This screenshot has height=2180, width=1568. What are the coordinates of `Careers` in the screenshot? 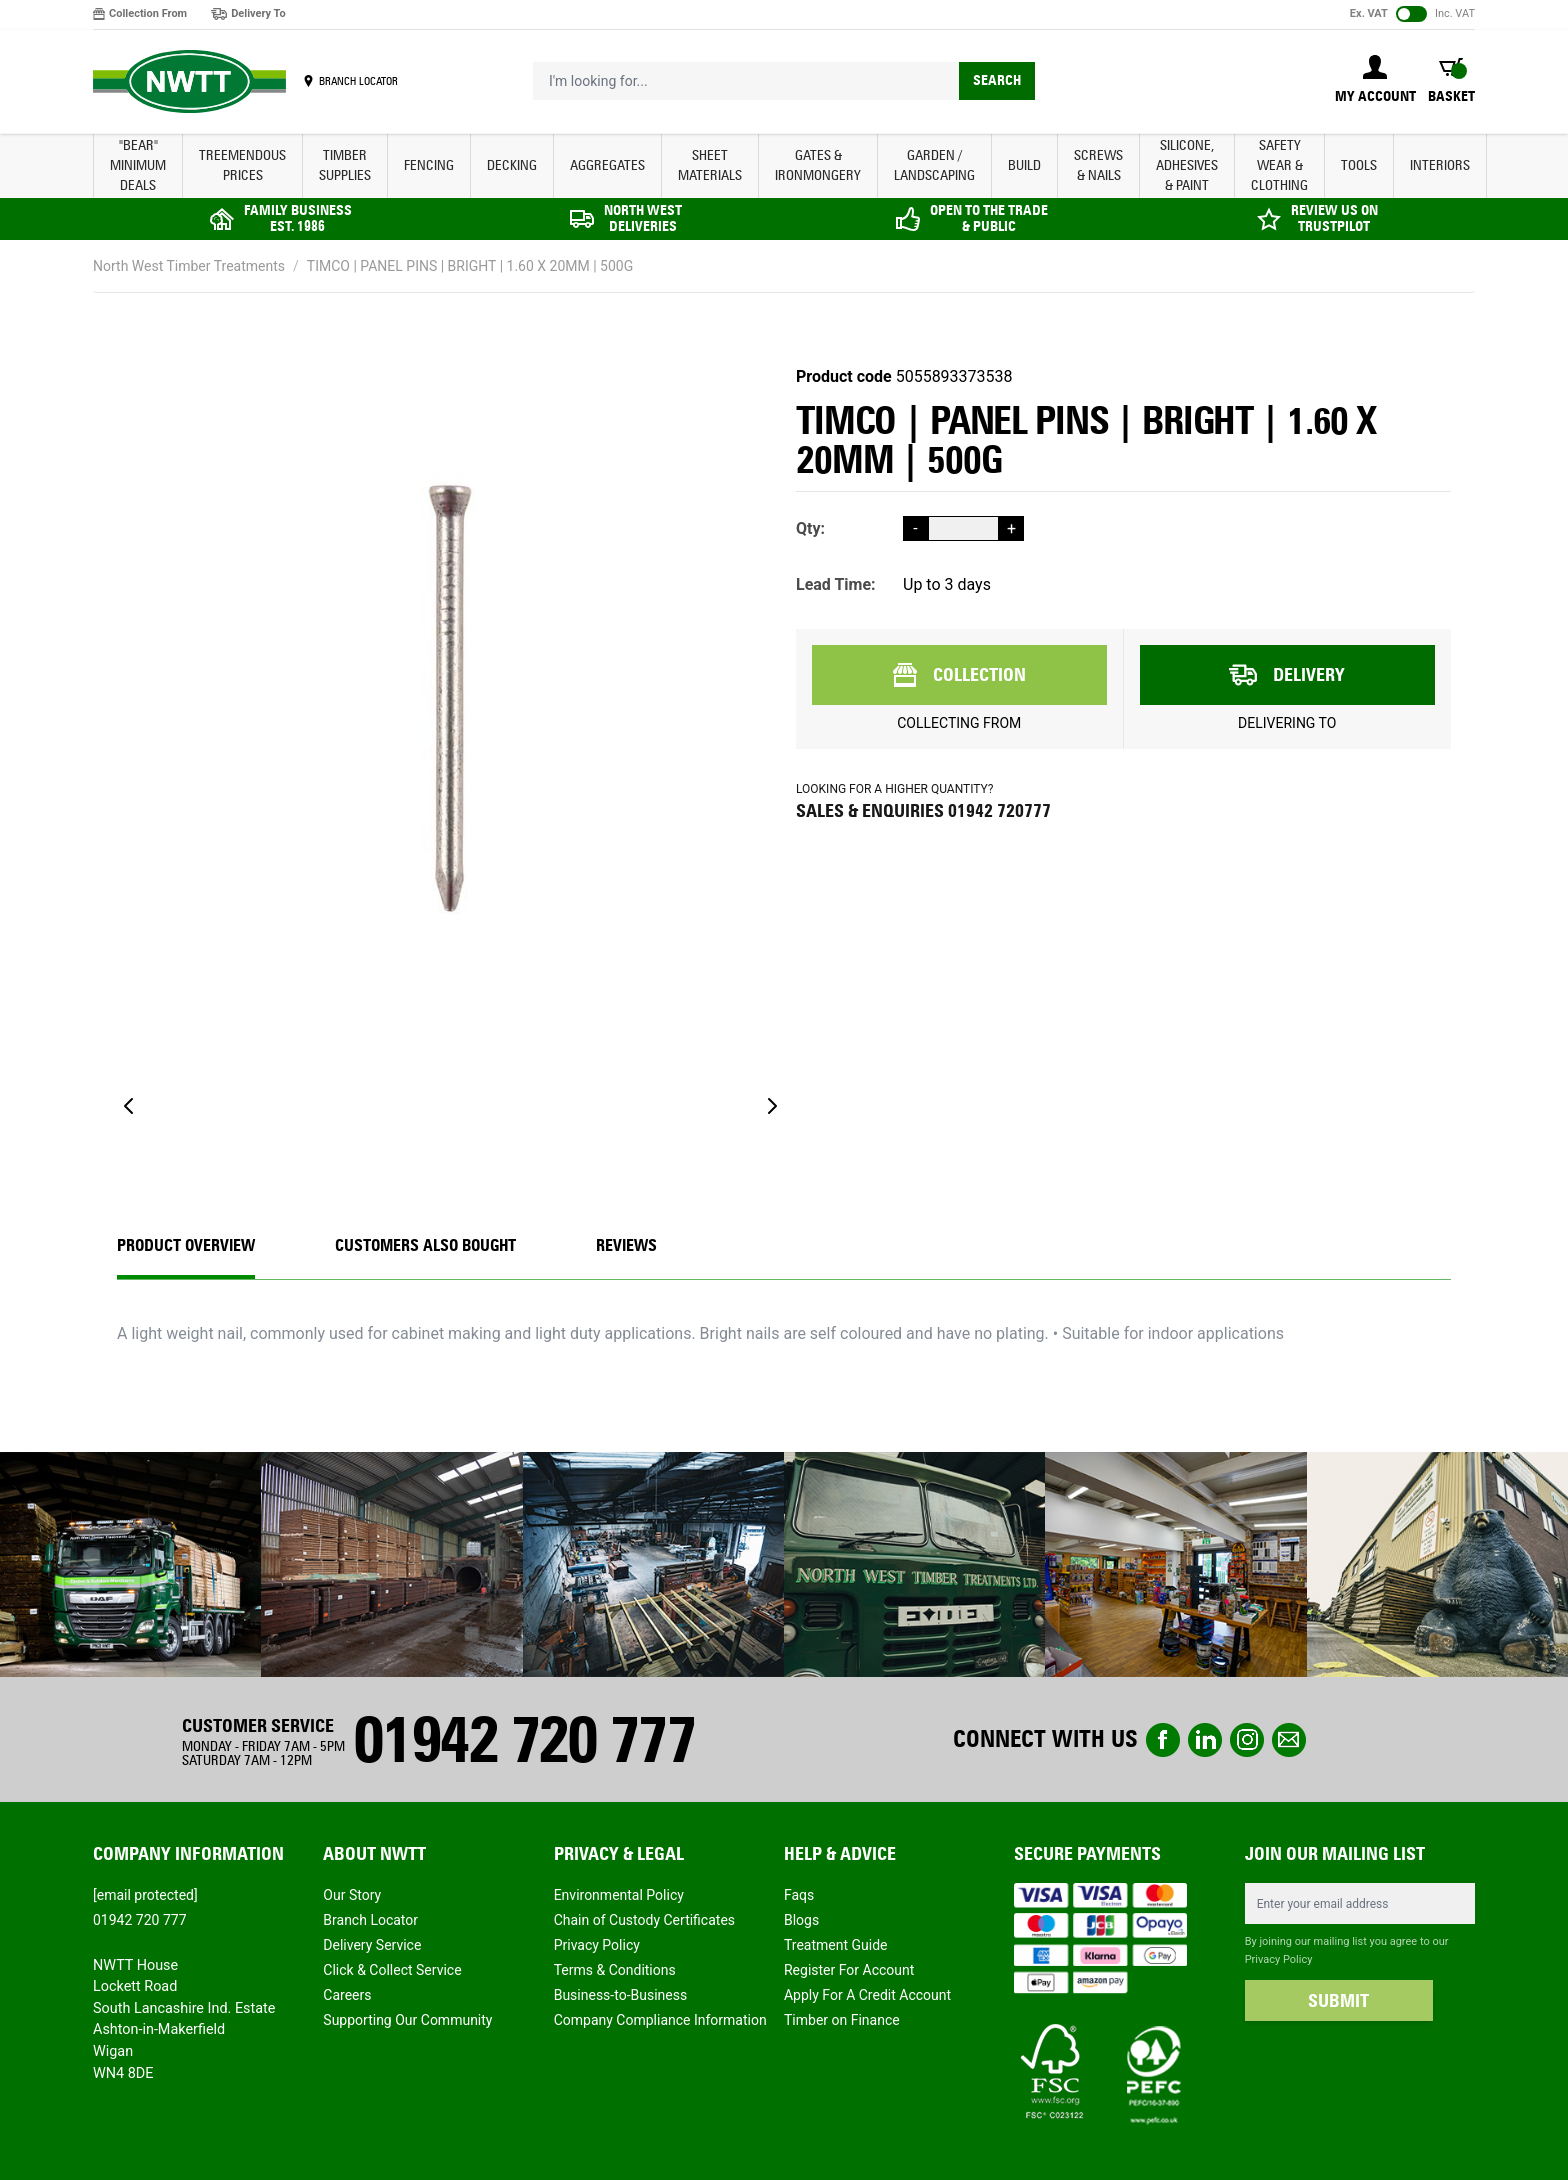 It's located at (347, 1995).